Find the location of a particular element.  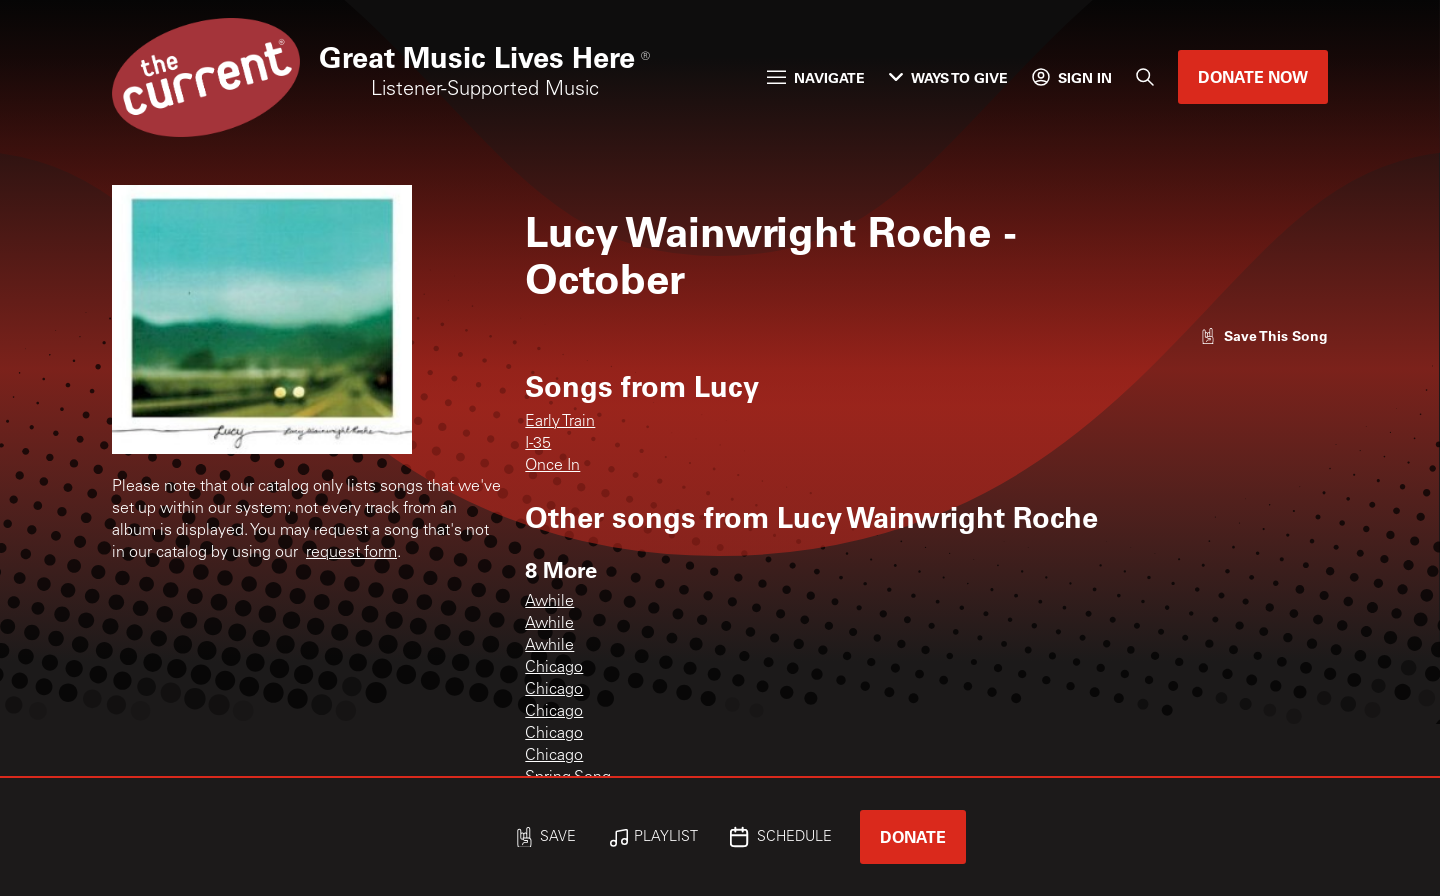

Navigate is located at coordinates (816, 77).